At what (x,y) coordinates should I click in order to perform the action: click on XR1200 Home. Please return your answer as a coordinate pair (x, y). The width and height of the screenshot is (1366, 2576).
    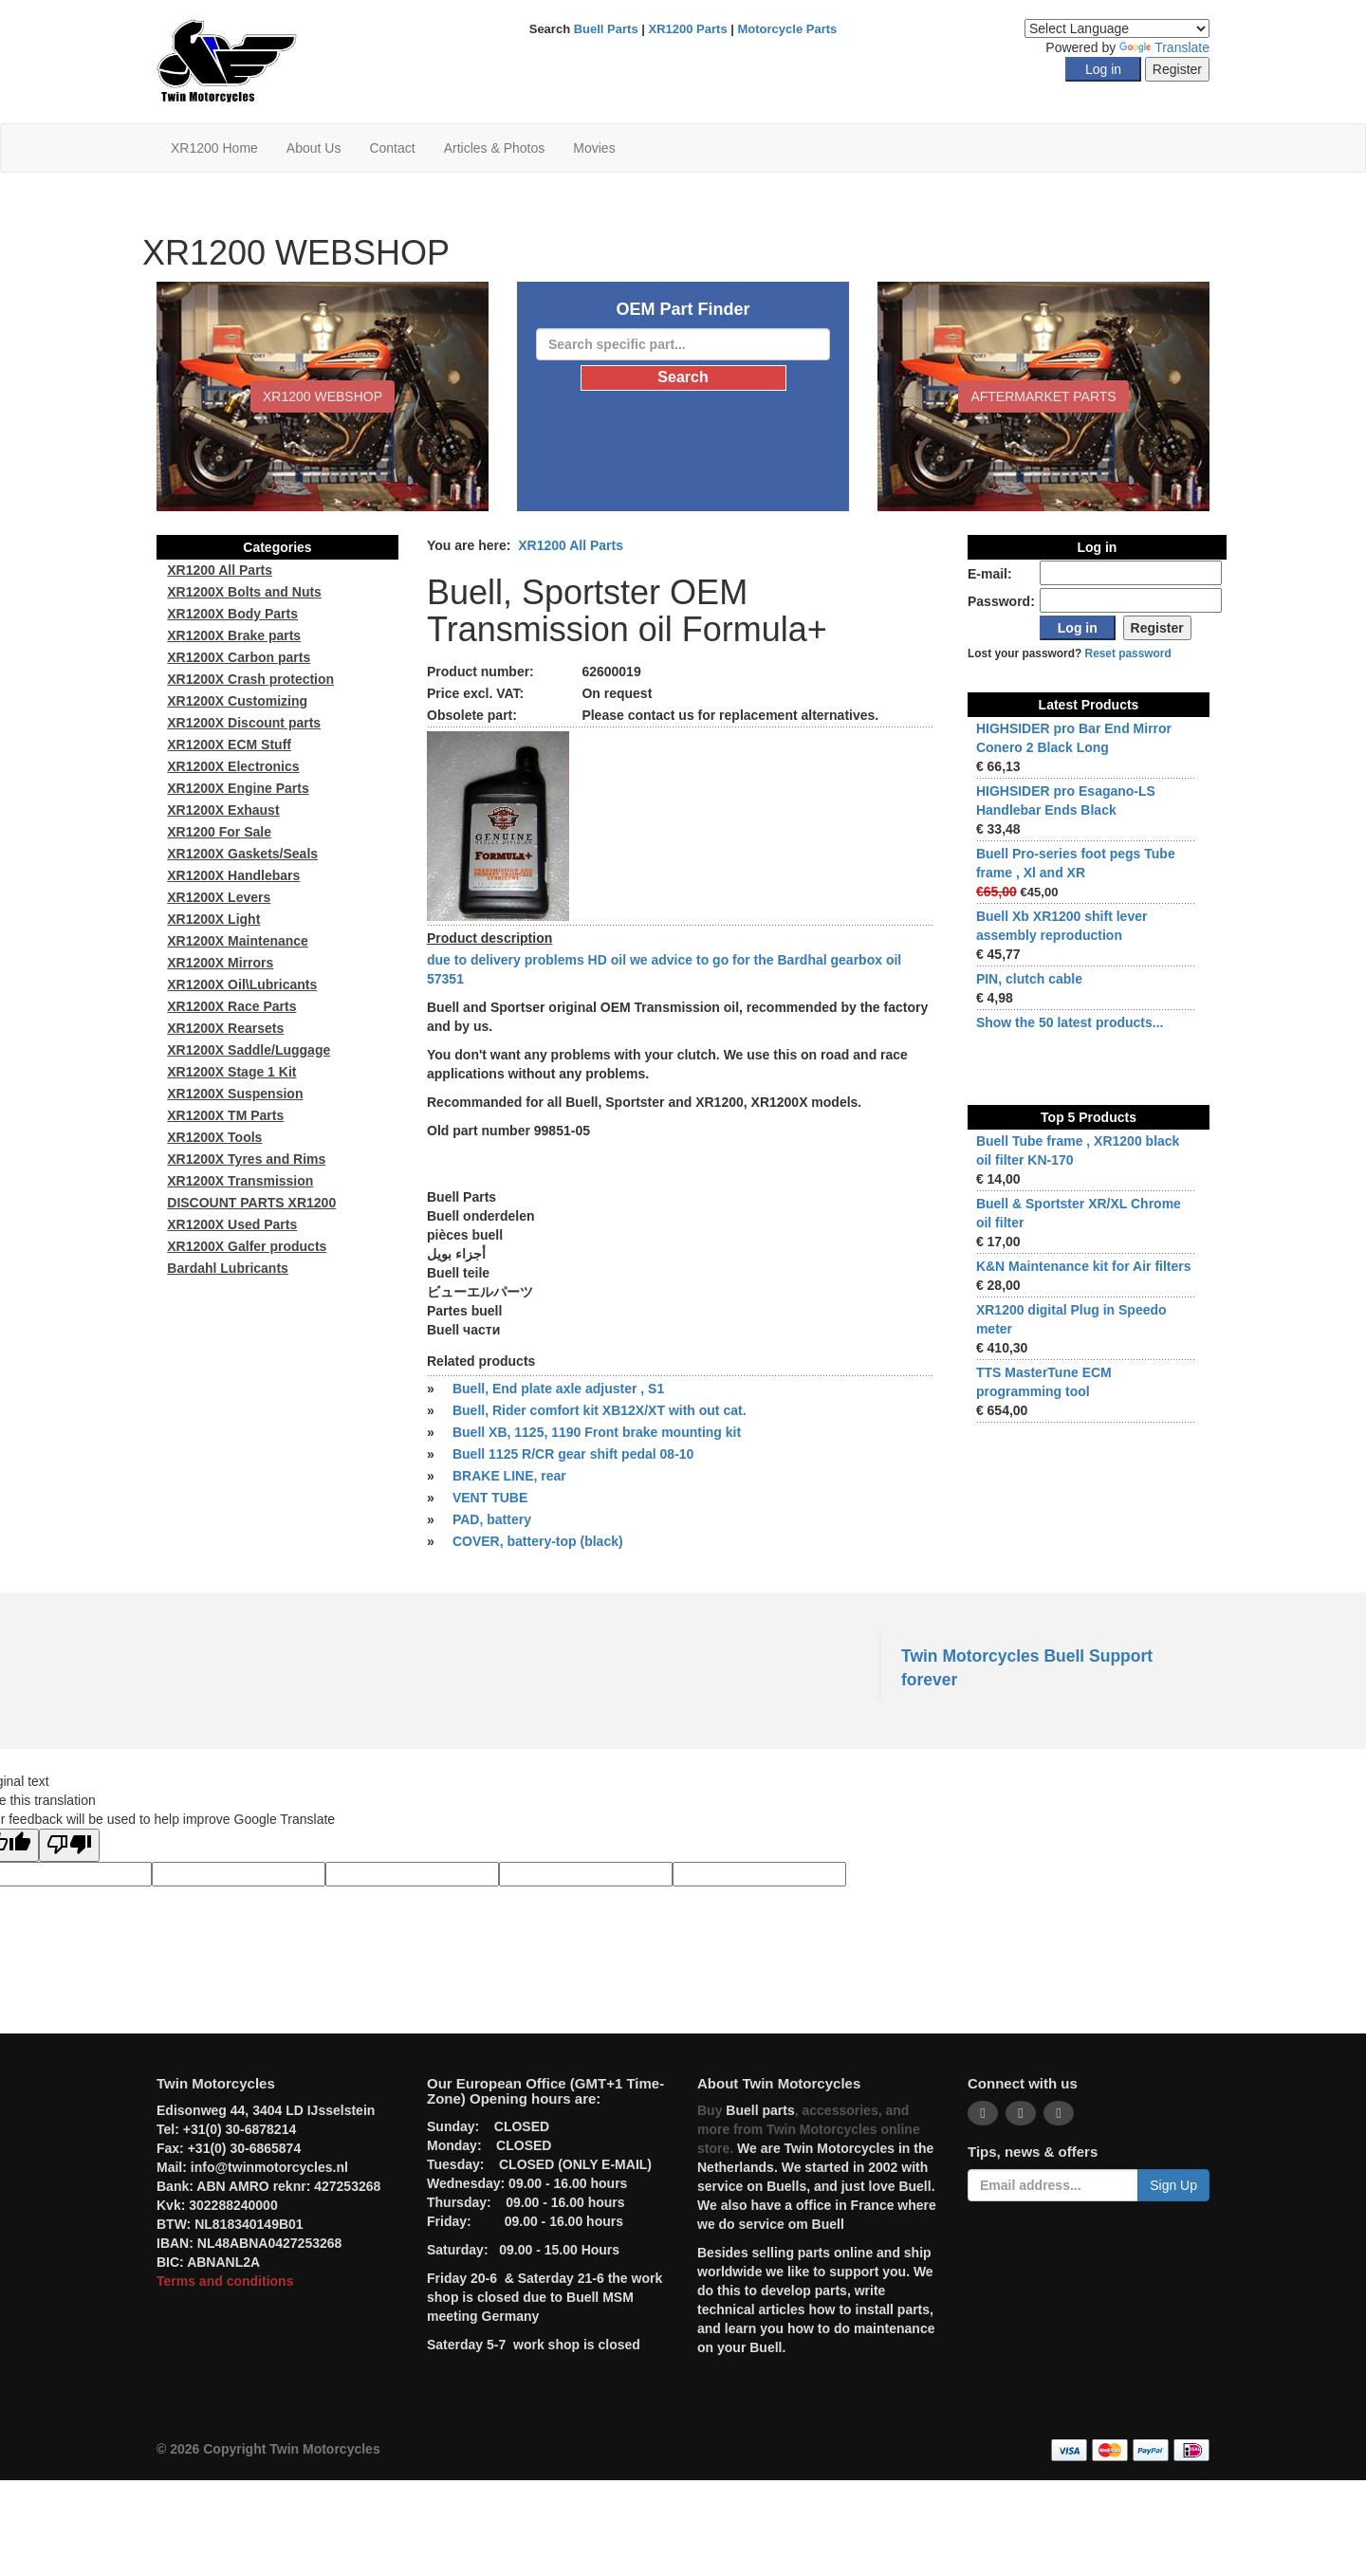
    Looking at the image, I should click on (214, 148).